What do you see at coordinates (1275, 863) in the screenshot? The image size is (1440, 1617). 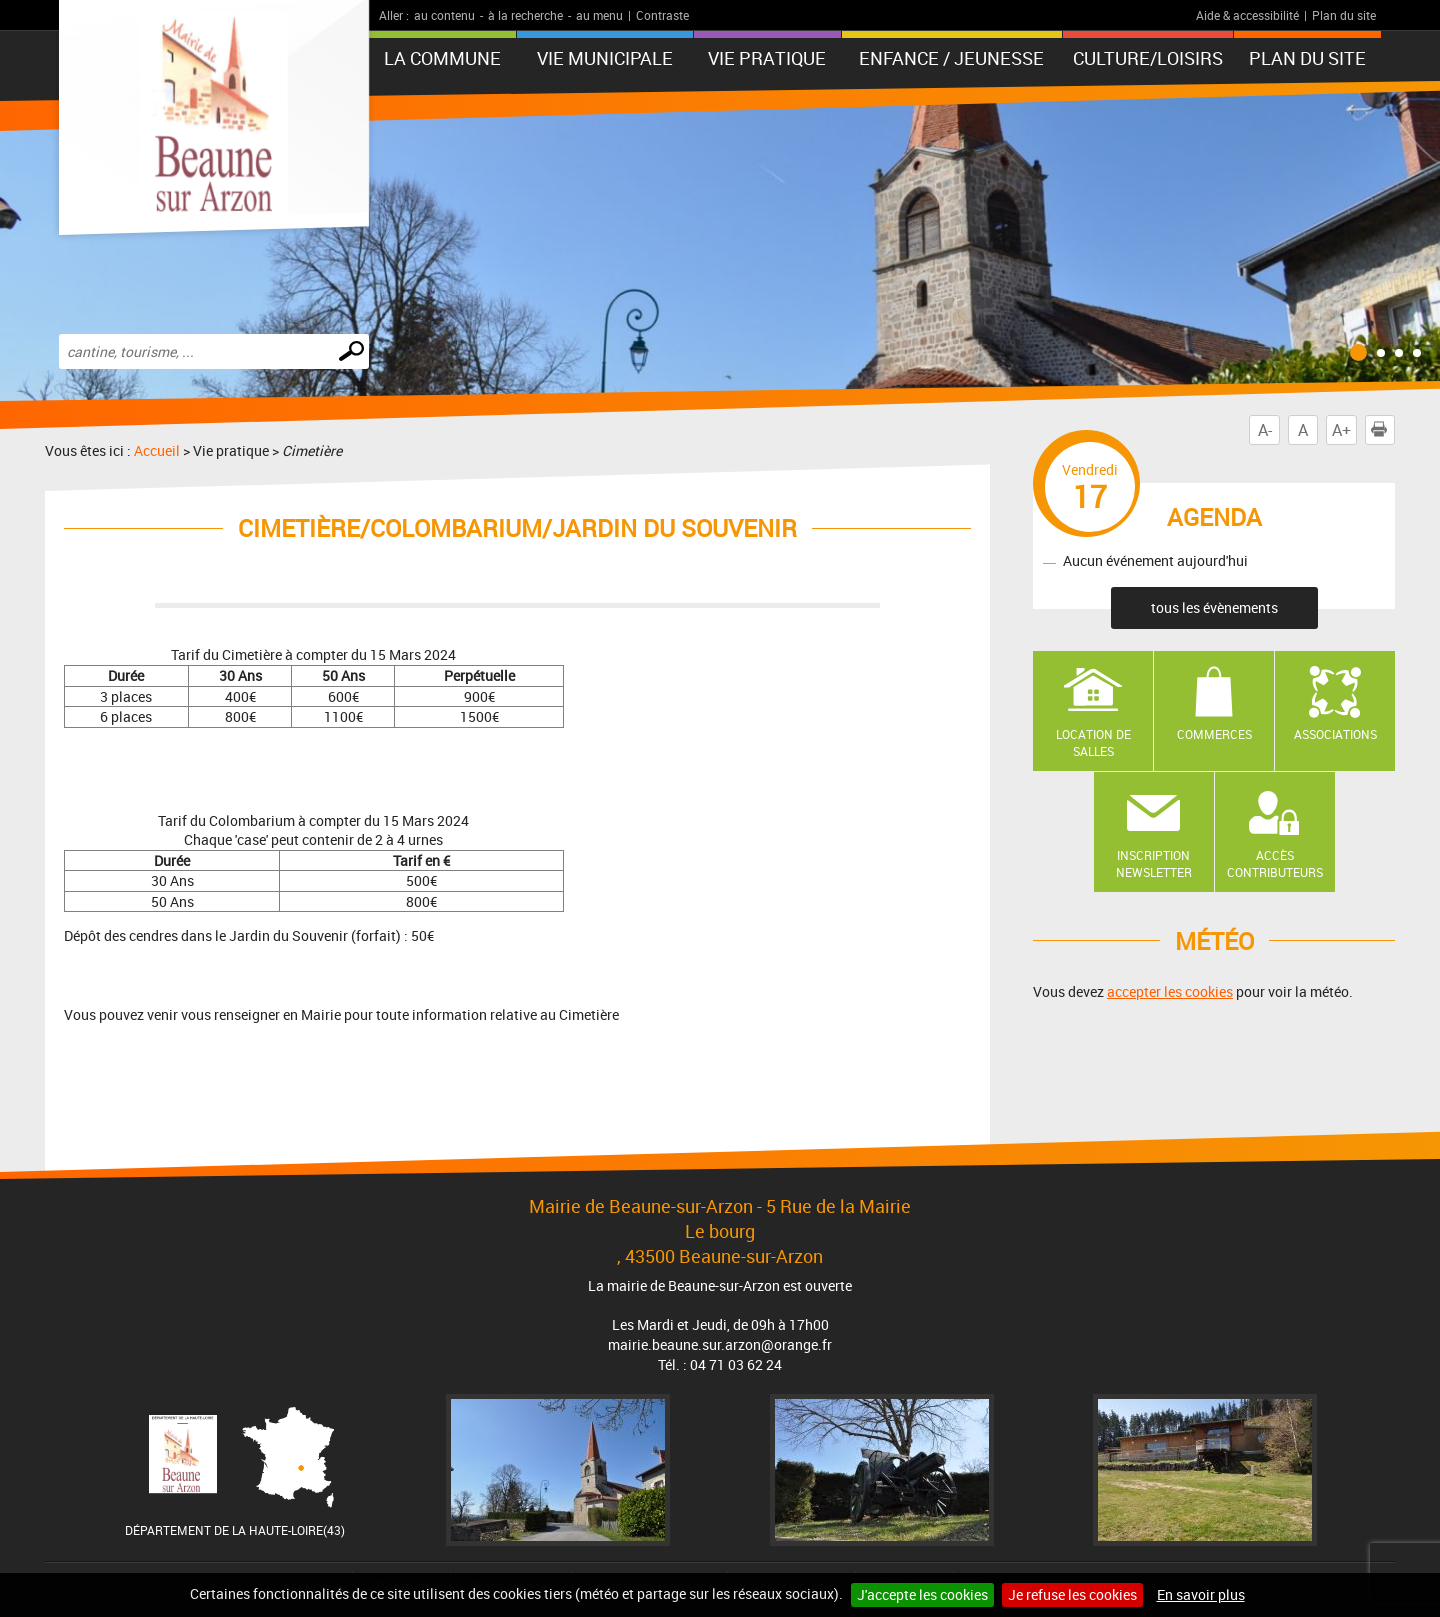 I see `Accès contributeurs` at bounding box center [1275, 863].